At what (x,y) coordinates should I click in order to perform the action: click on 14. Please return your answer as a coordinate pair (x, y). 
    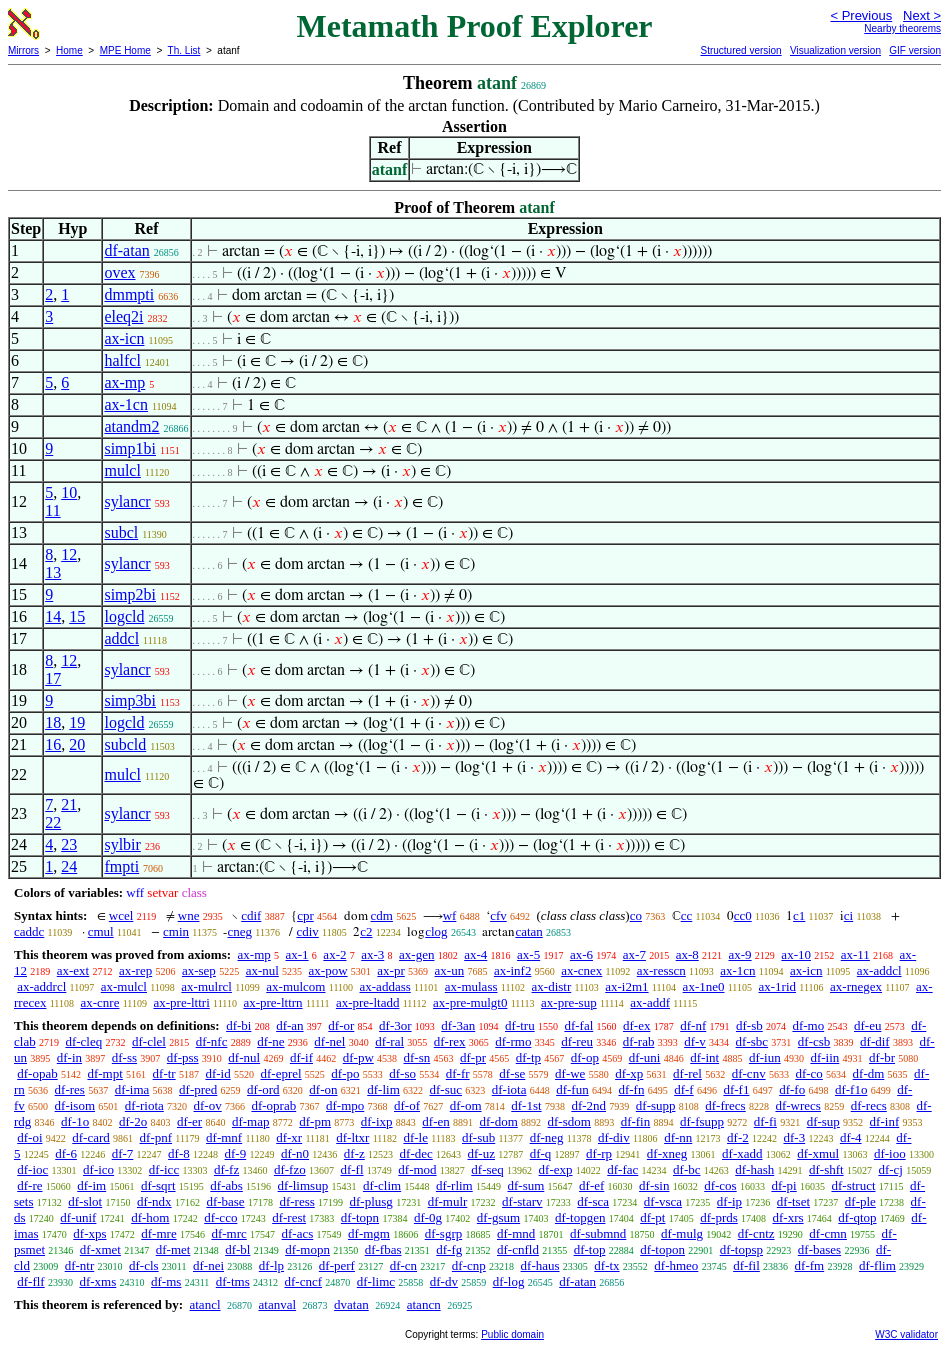
    Looking at the image, I should click on (53, 616).